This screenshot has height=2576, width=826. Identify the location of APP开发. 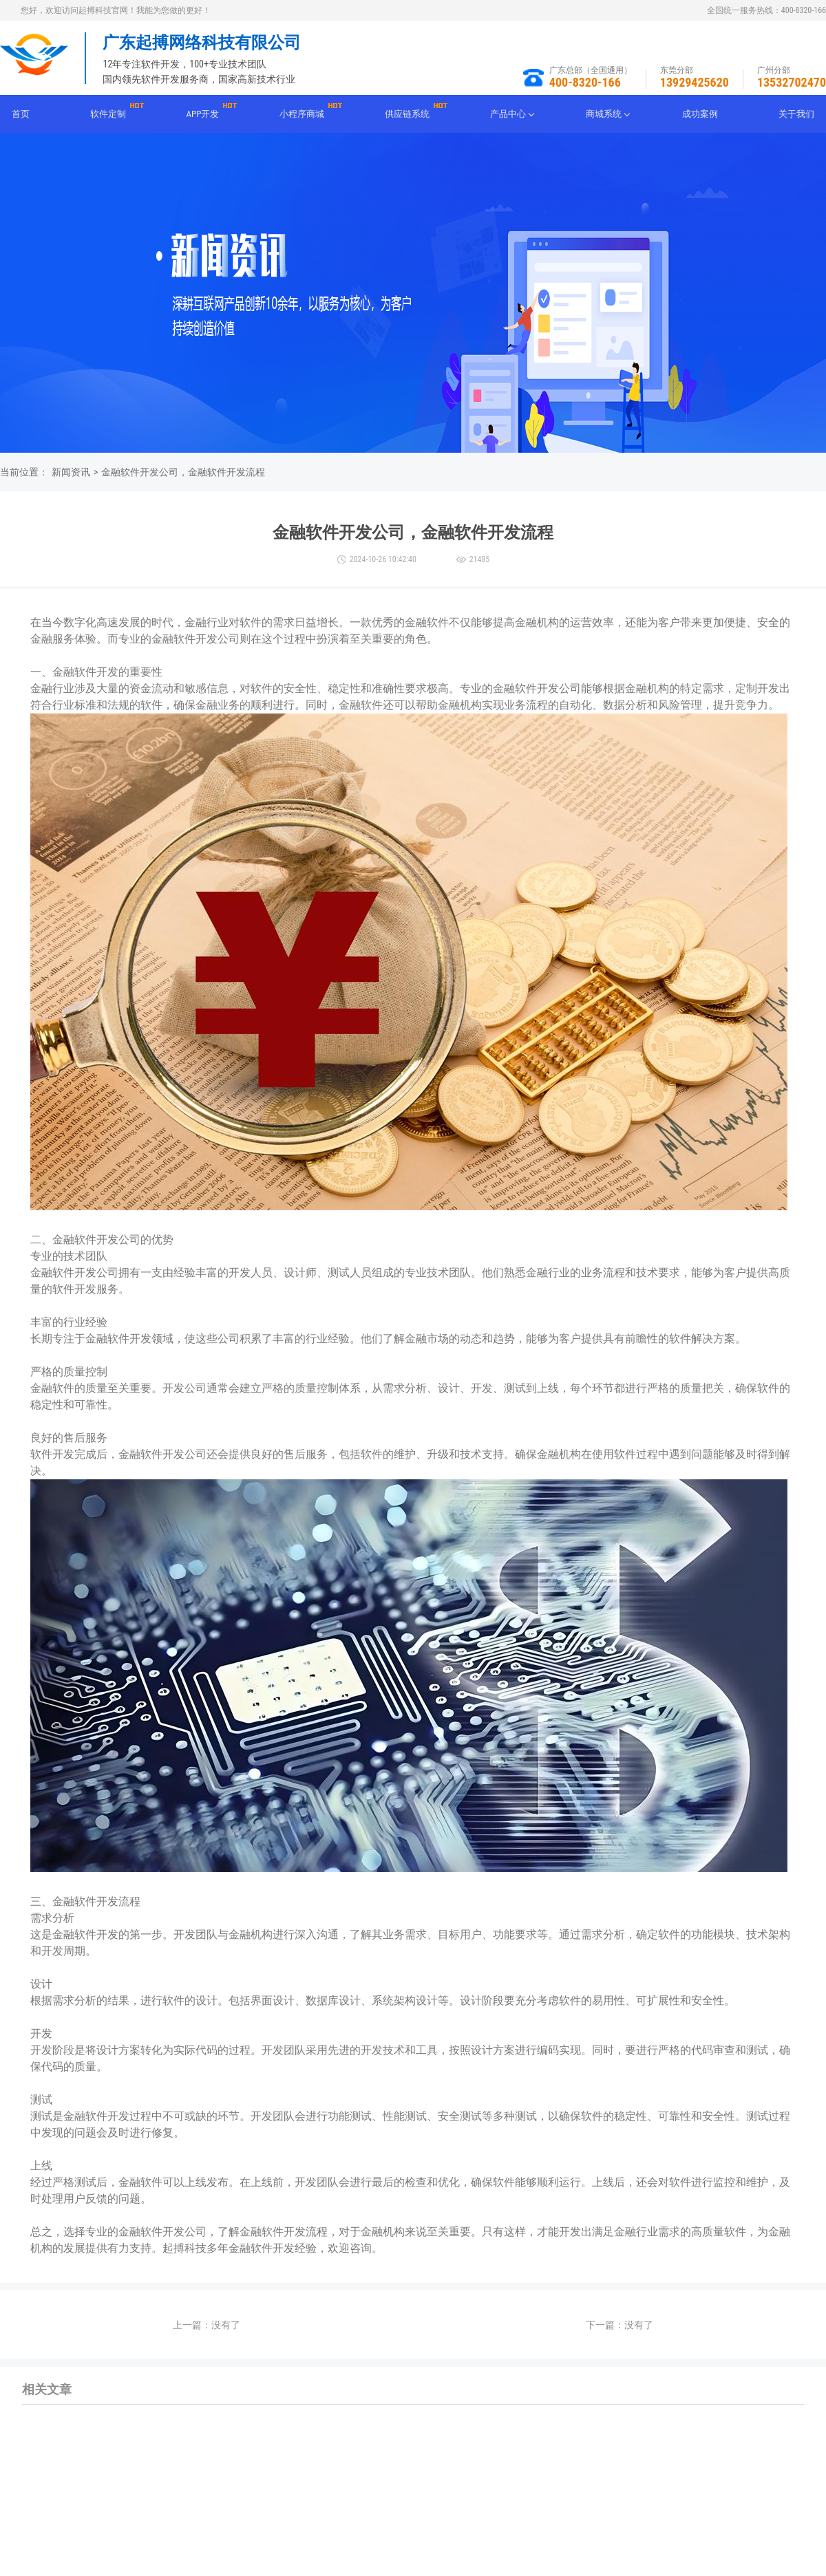
(203, 114).